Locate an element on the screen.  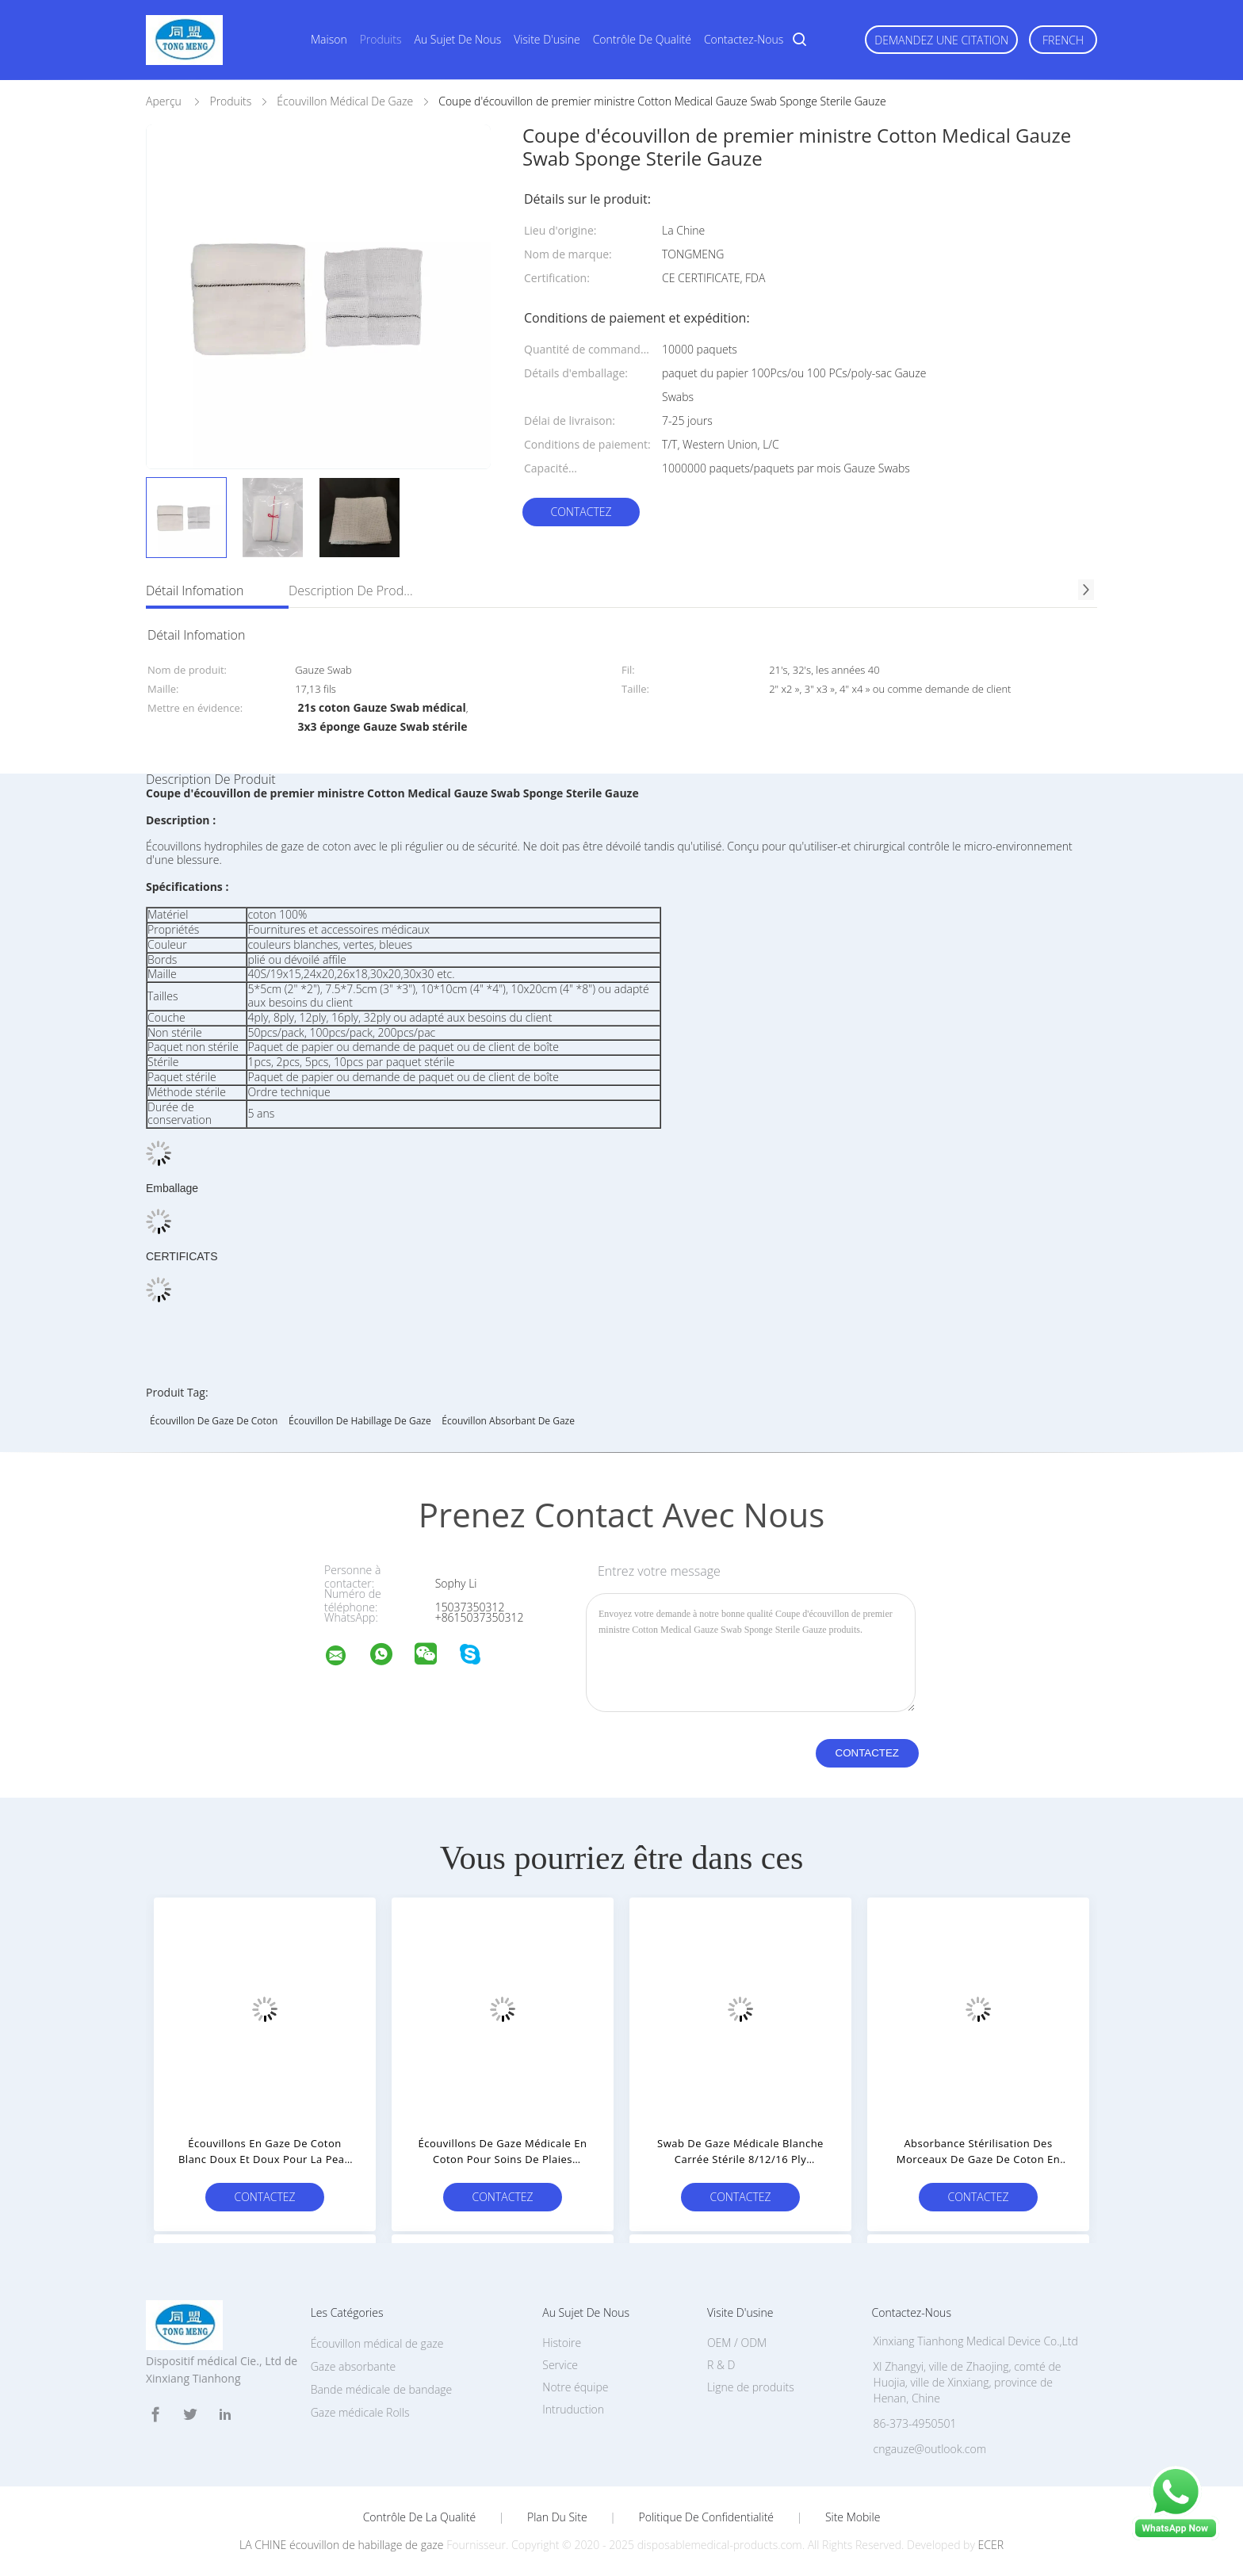
Contrôle de la qualité is located at coordinates (419, 2517).